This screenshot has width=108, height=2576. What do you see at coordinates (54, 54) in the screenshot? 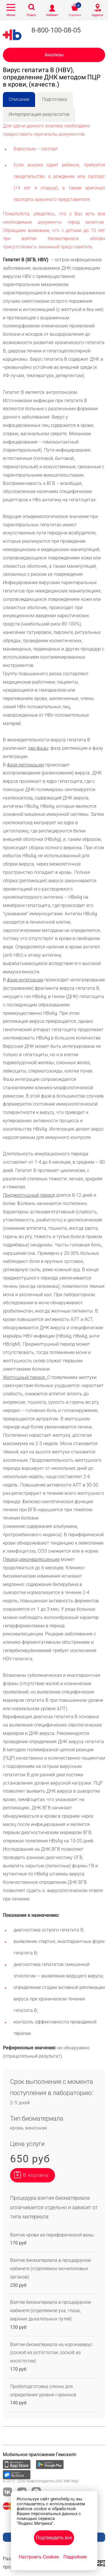
I see `Анализы` at bounding box center [54, 54].